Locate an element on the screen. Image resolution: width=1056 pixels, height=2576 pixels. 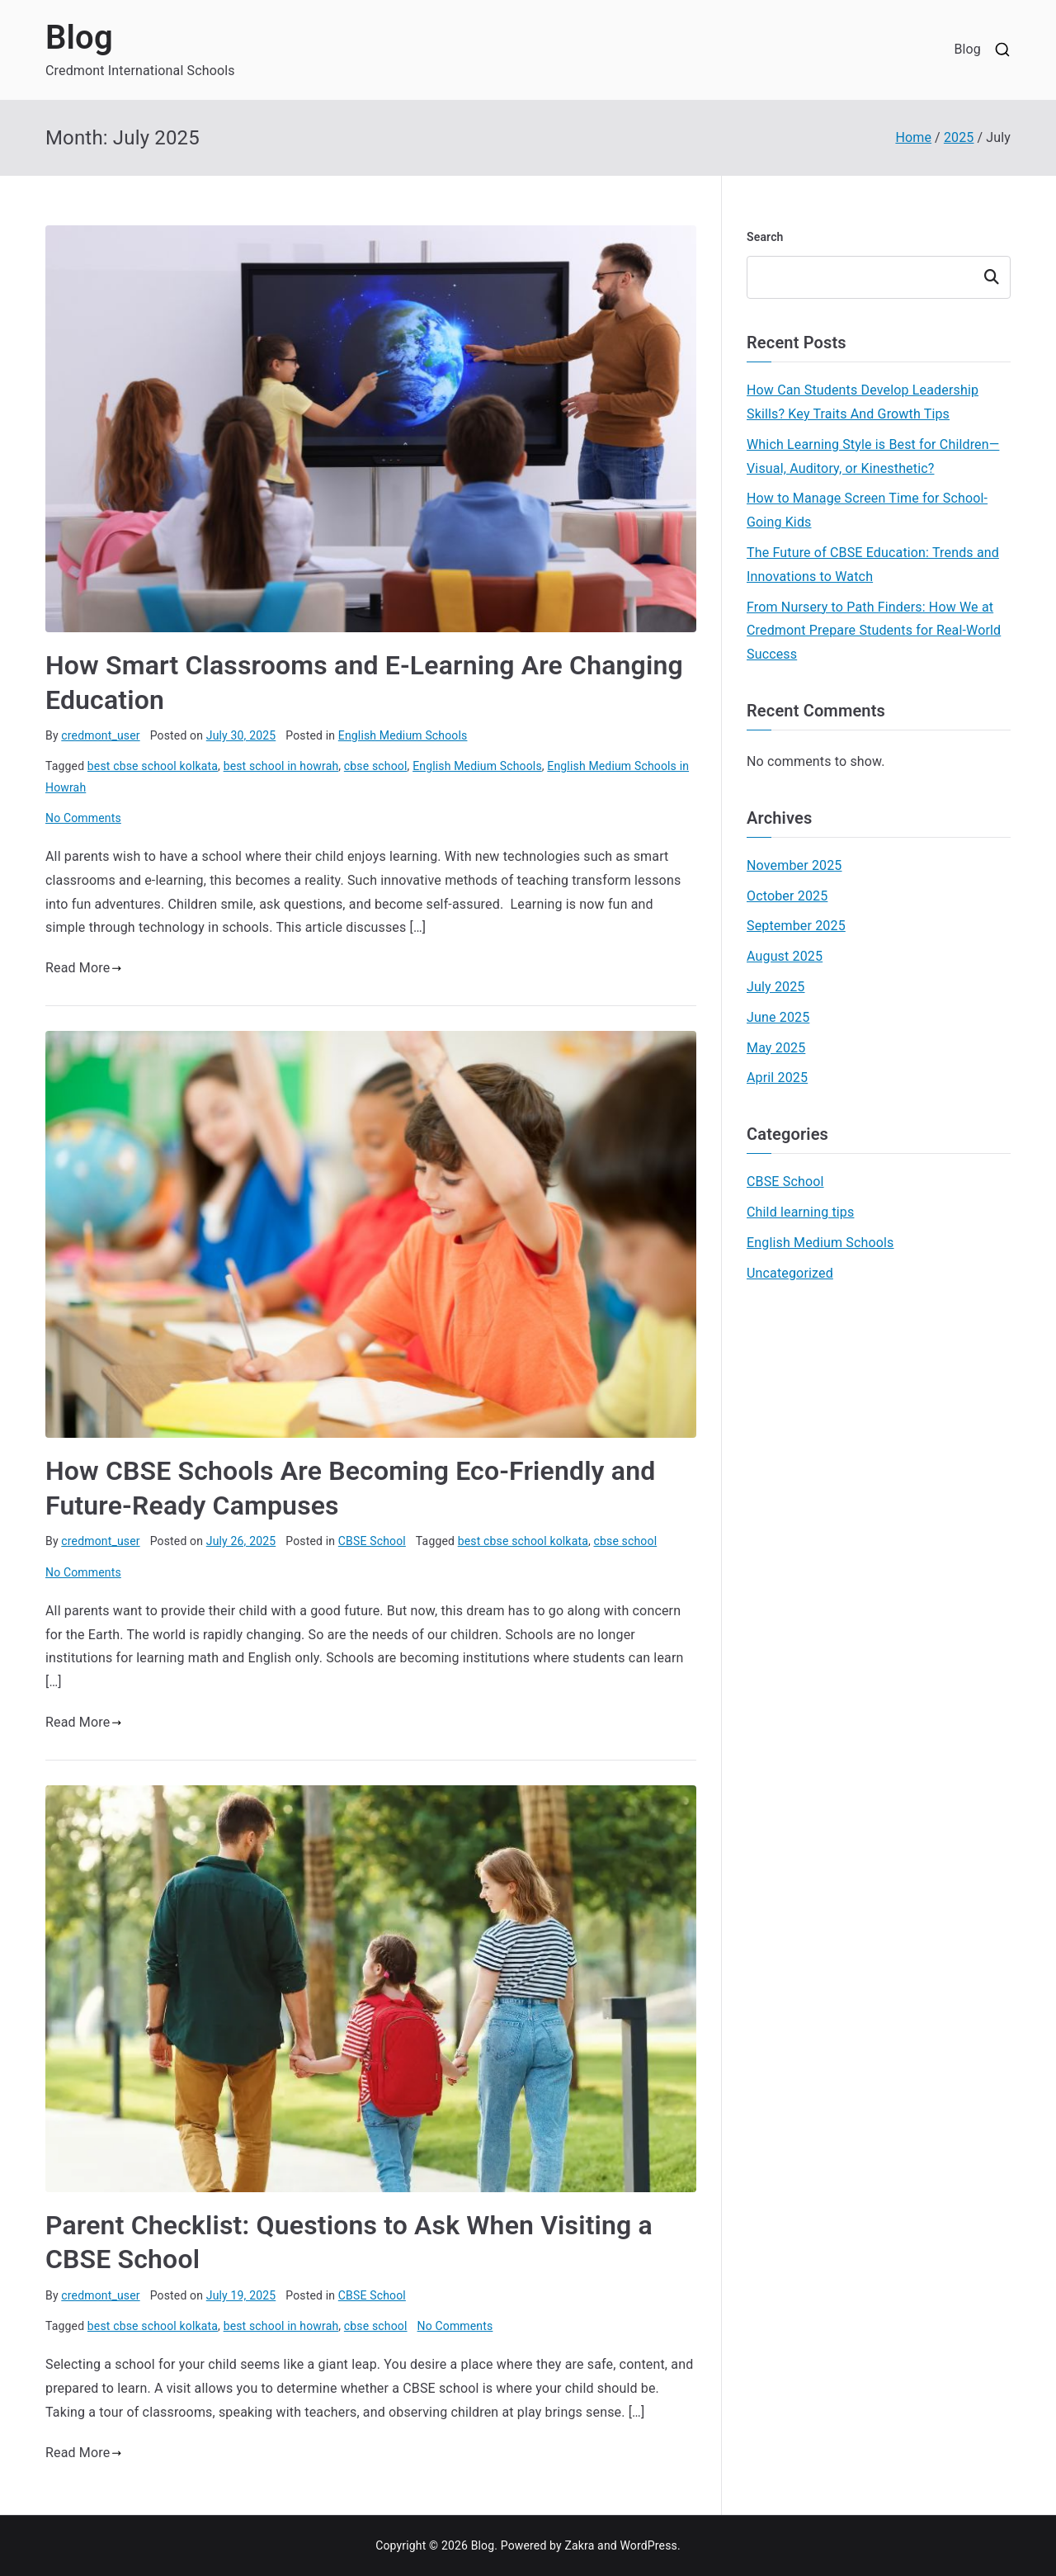
cbse school is located at coordinates (376, 766).